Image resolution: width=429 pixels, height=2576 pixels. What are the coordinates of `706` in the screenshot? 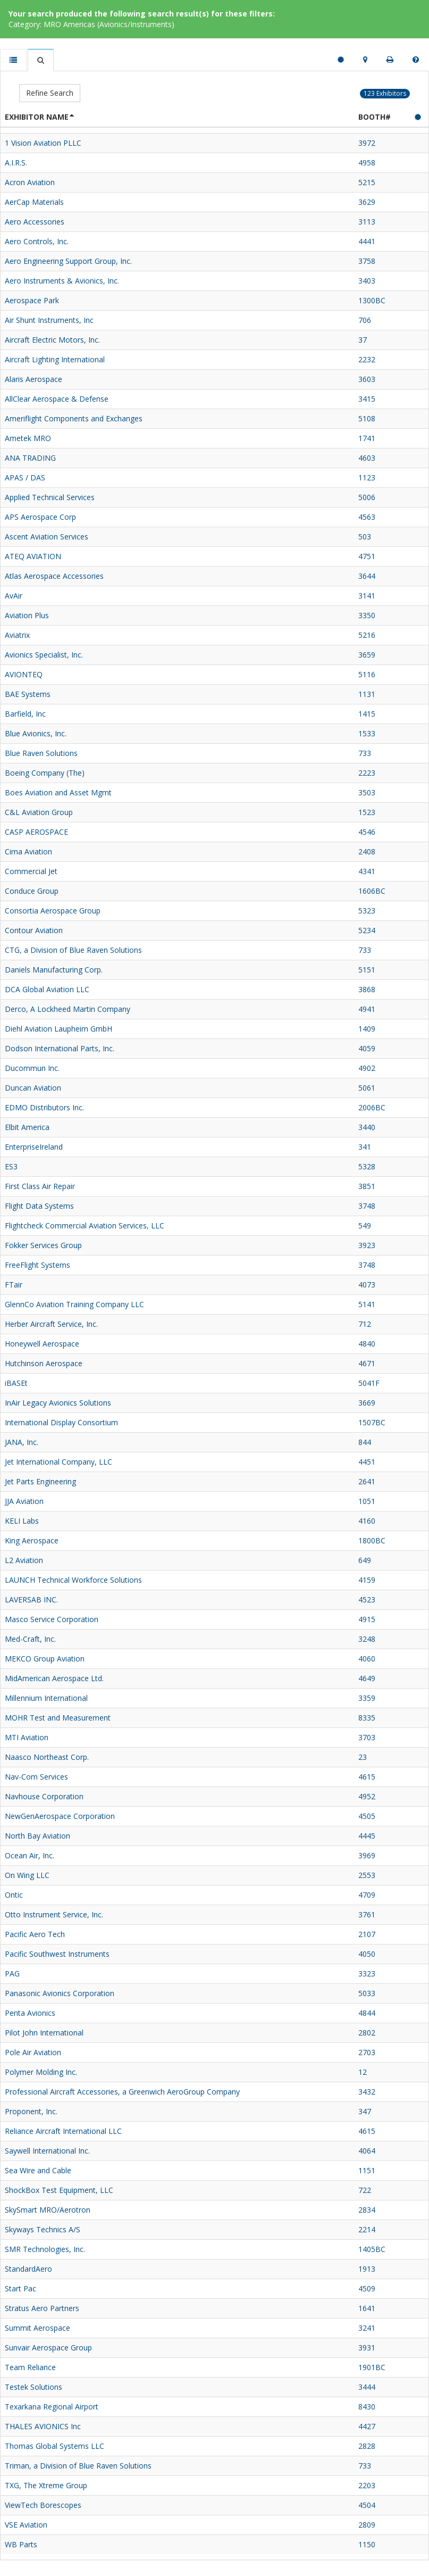 It's located at (364, 320).